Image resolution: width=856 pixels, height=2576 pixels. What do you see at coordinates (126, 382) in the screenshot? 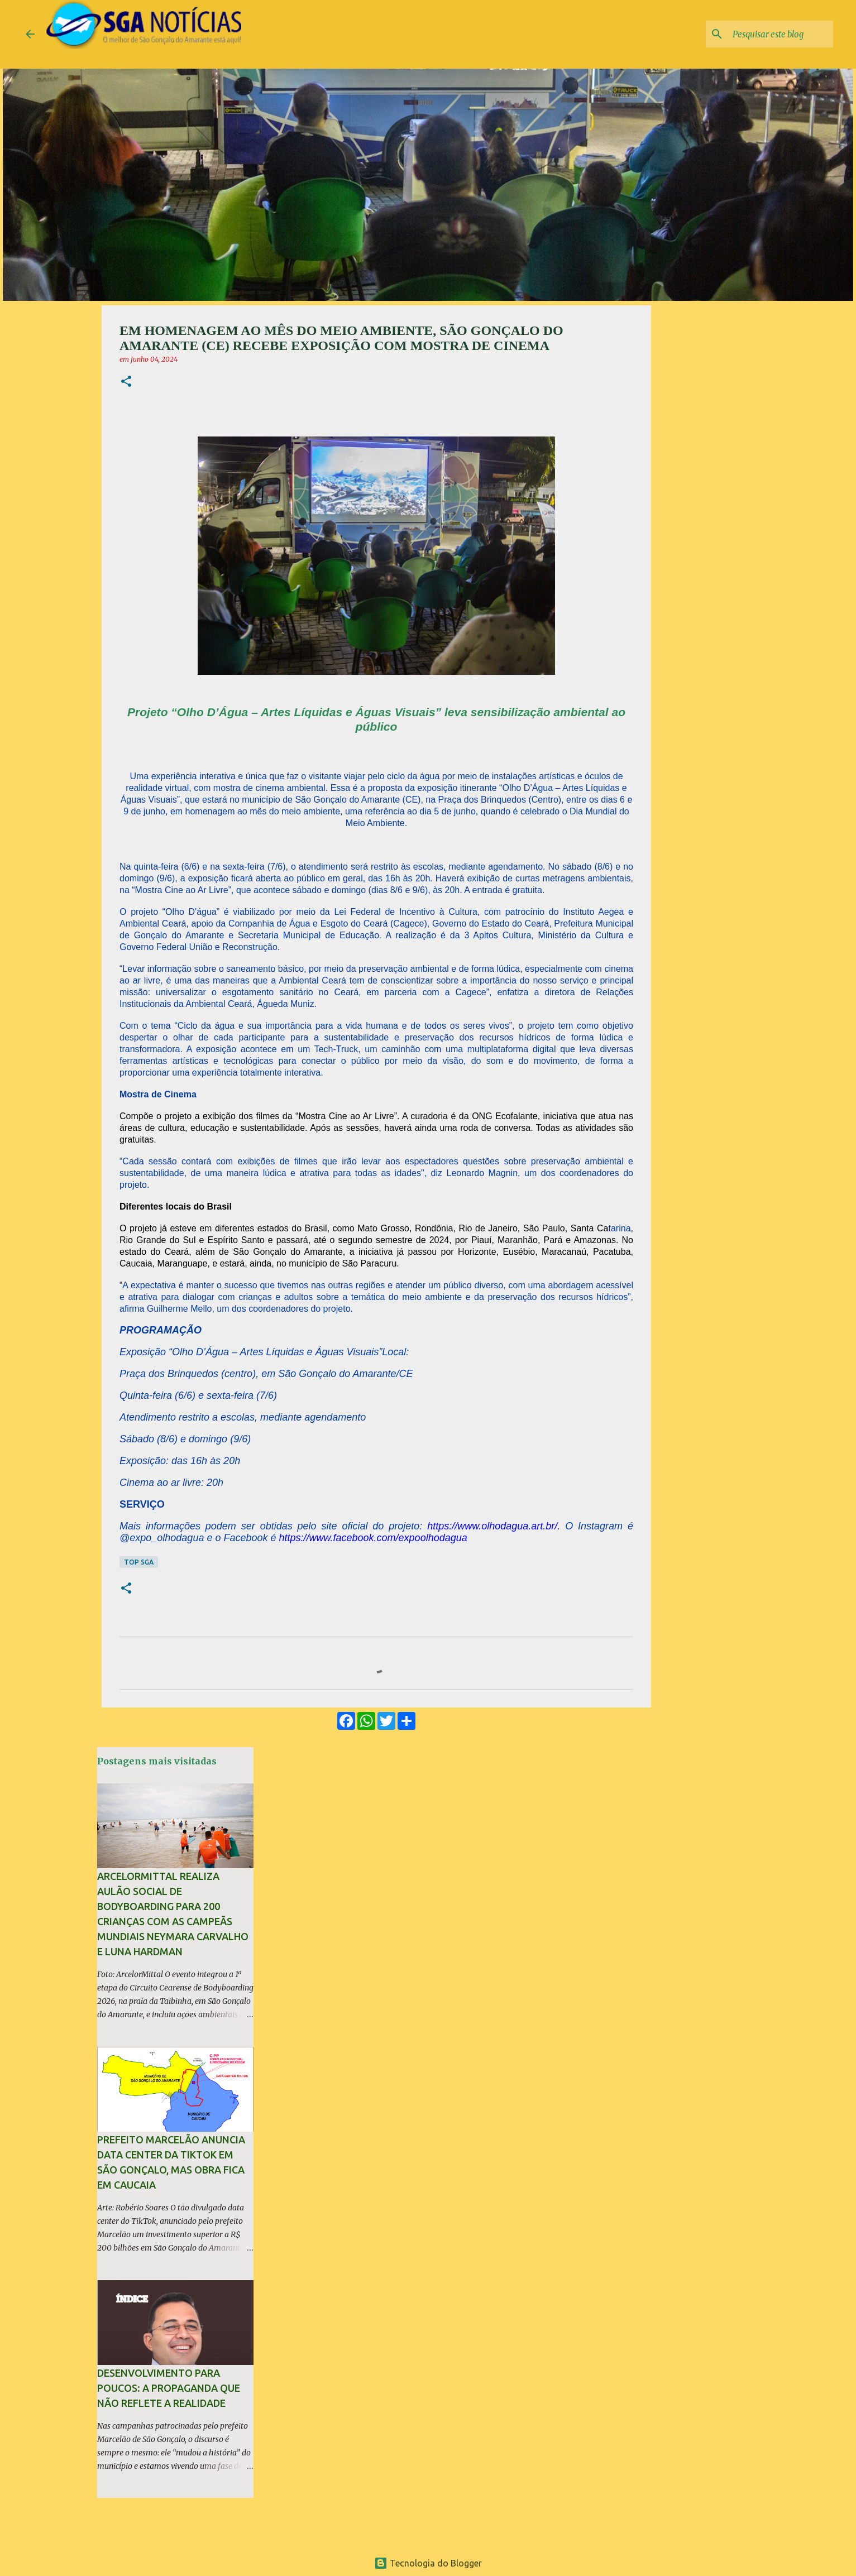
I see `[button]` at bounding box center [126, 382].